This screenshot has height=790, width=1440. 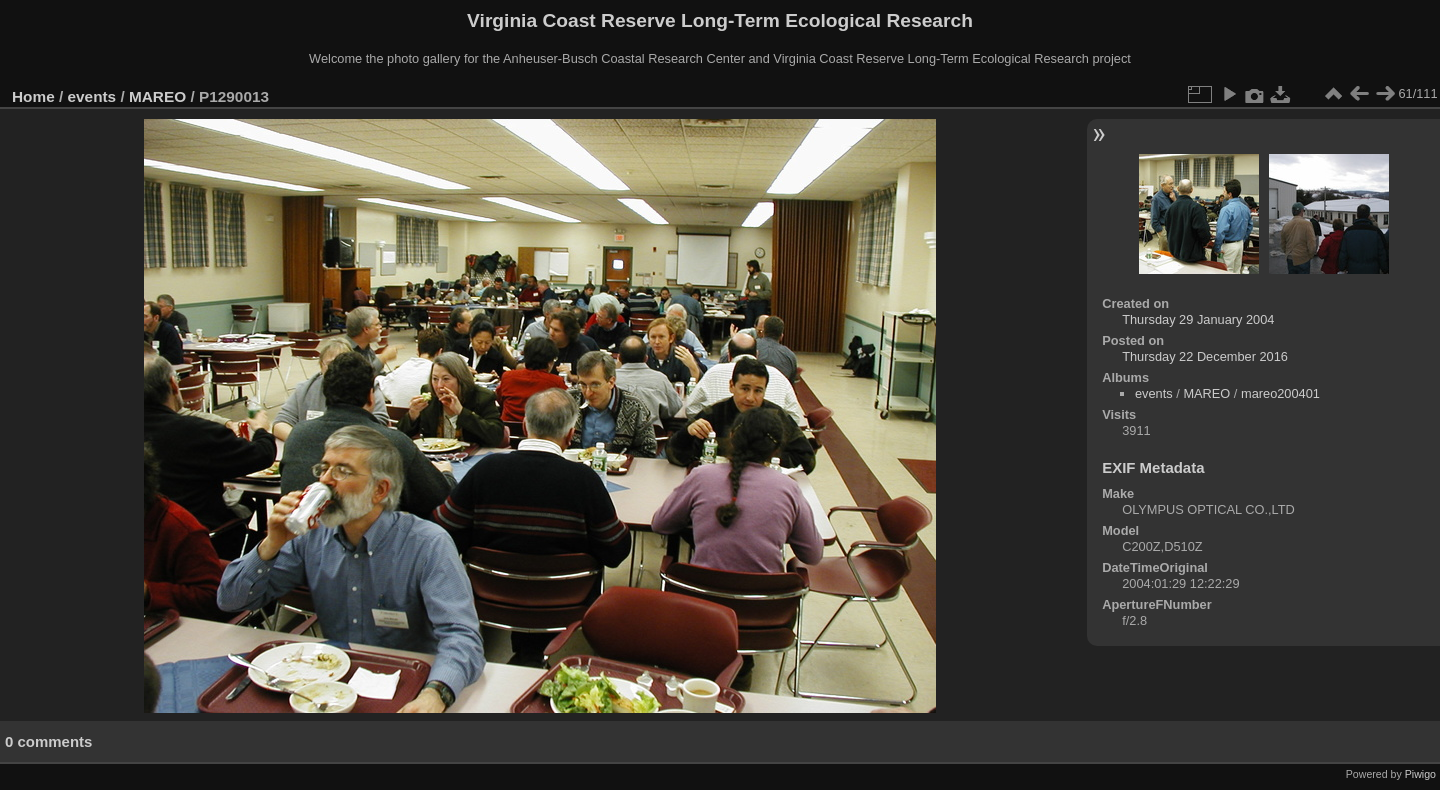 I want to click on MAREO, so click(x=157, y=96).